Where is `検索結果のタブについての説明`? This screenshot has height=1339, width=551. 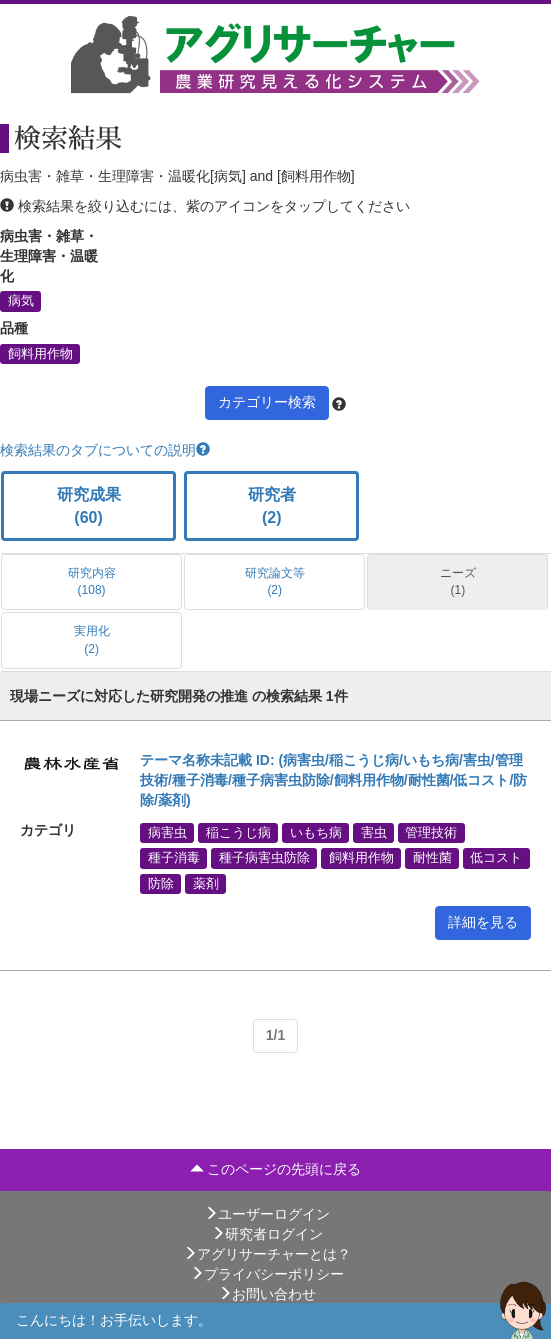
検索結果のタブについての説明 is located at coordinates (105, 450).